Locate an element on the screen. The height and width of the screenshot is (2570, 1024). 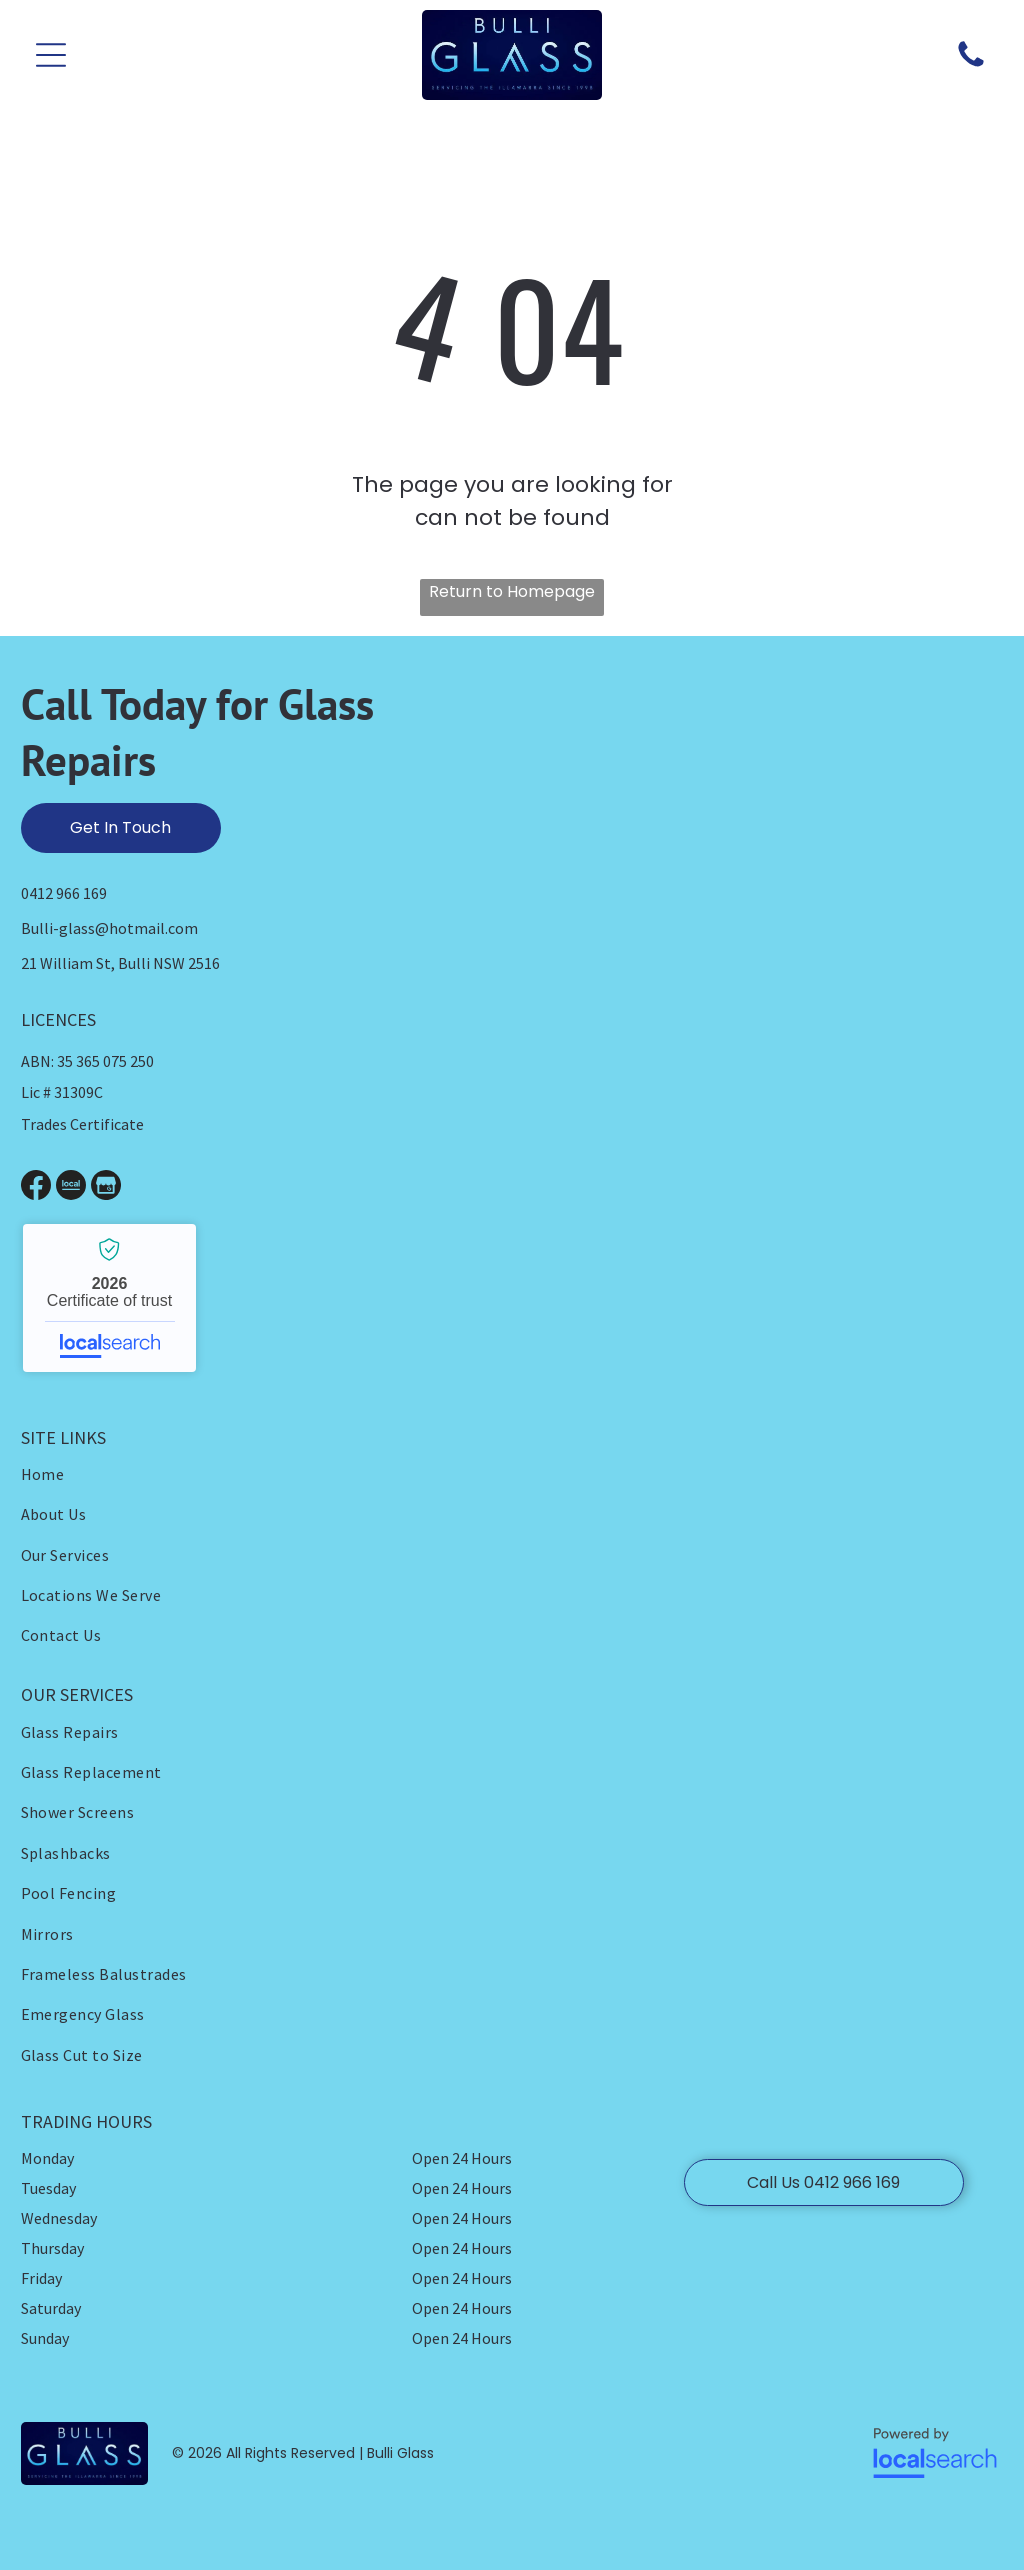
[button] is located at coordinates (51, 55).